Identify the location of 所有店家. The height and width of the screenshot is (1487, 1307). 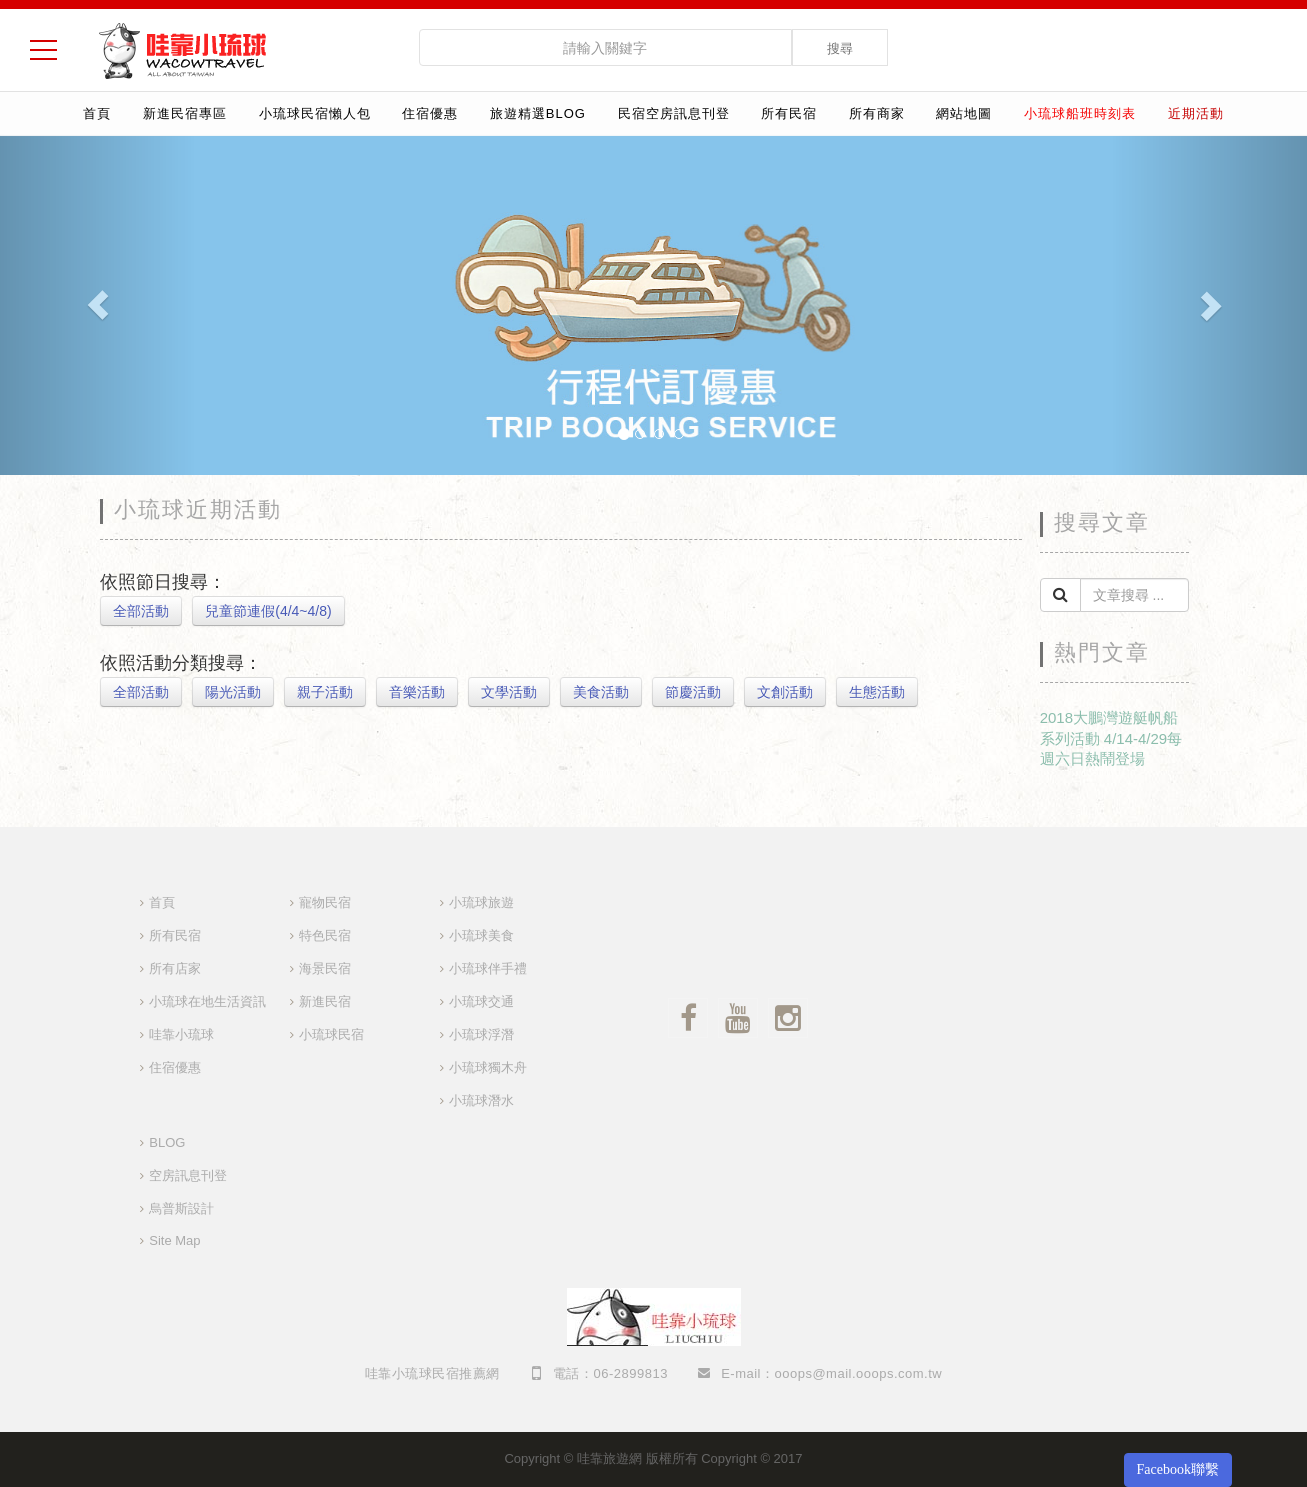
(175, 968).